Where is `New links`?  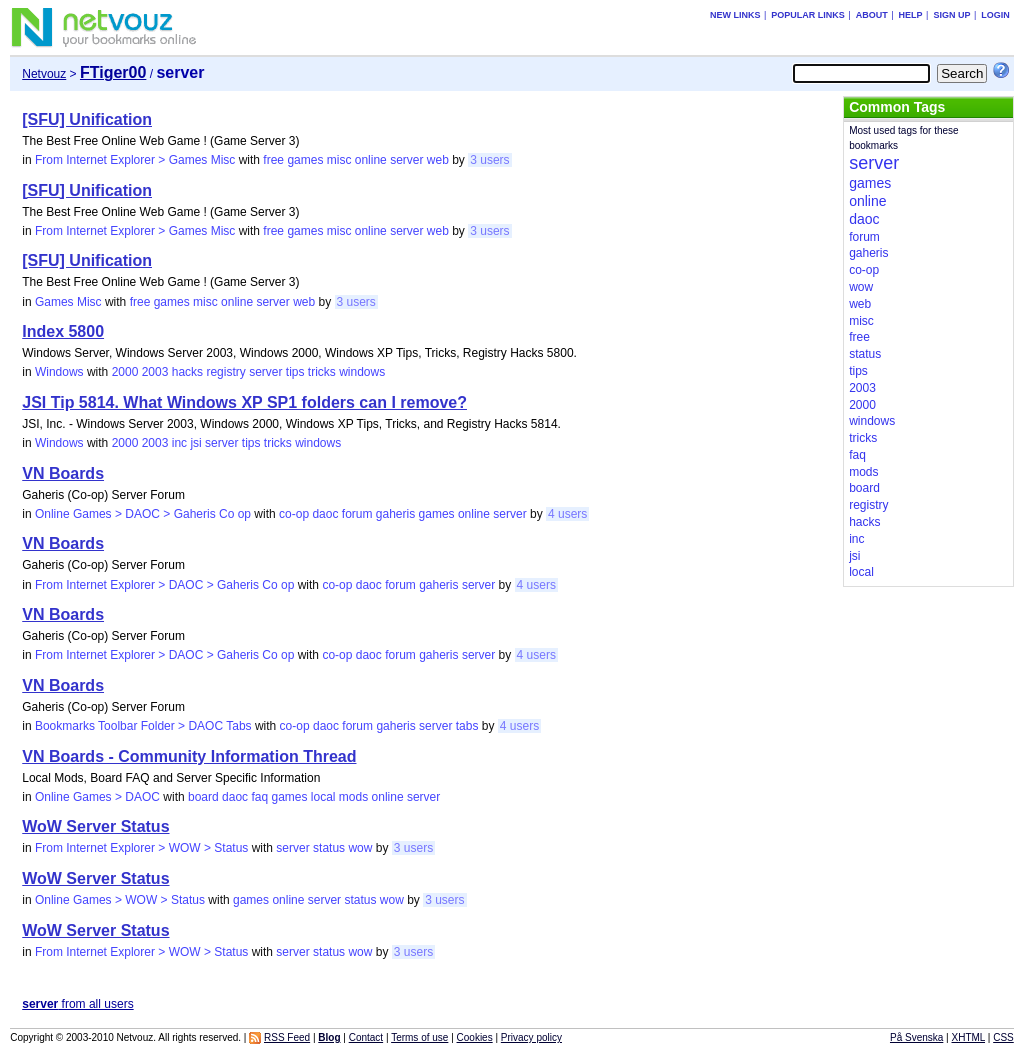 New links is located at coordinates (735, 15).